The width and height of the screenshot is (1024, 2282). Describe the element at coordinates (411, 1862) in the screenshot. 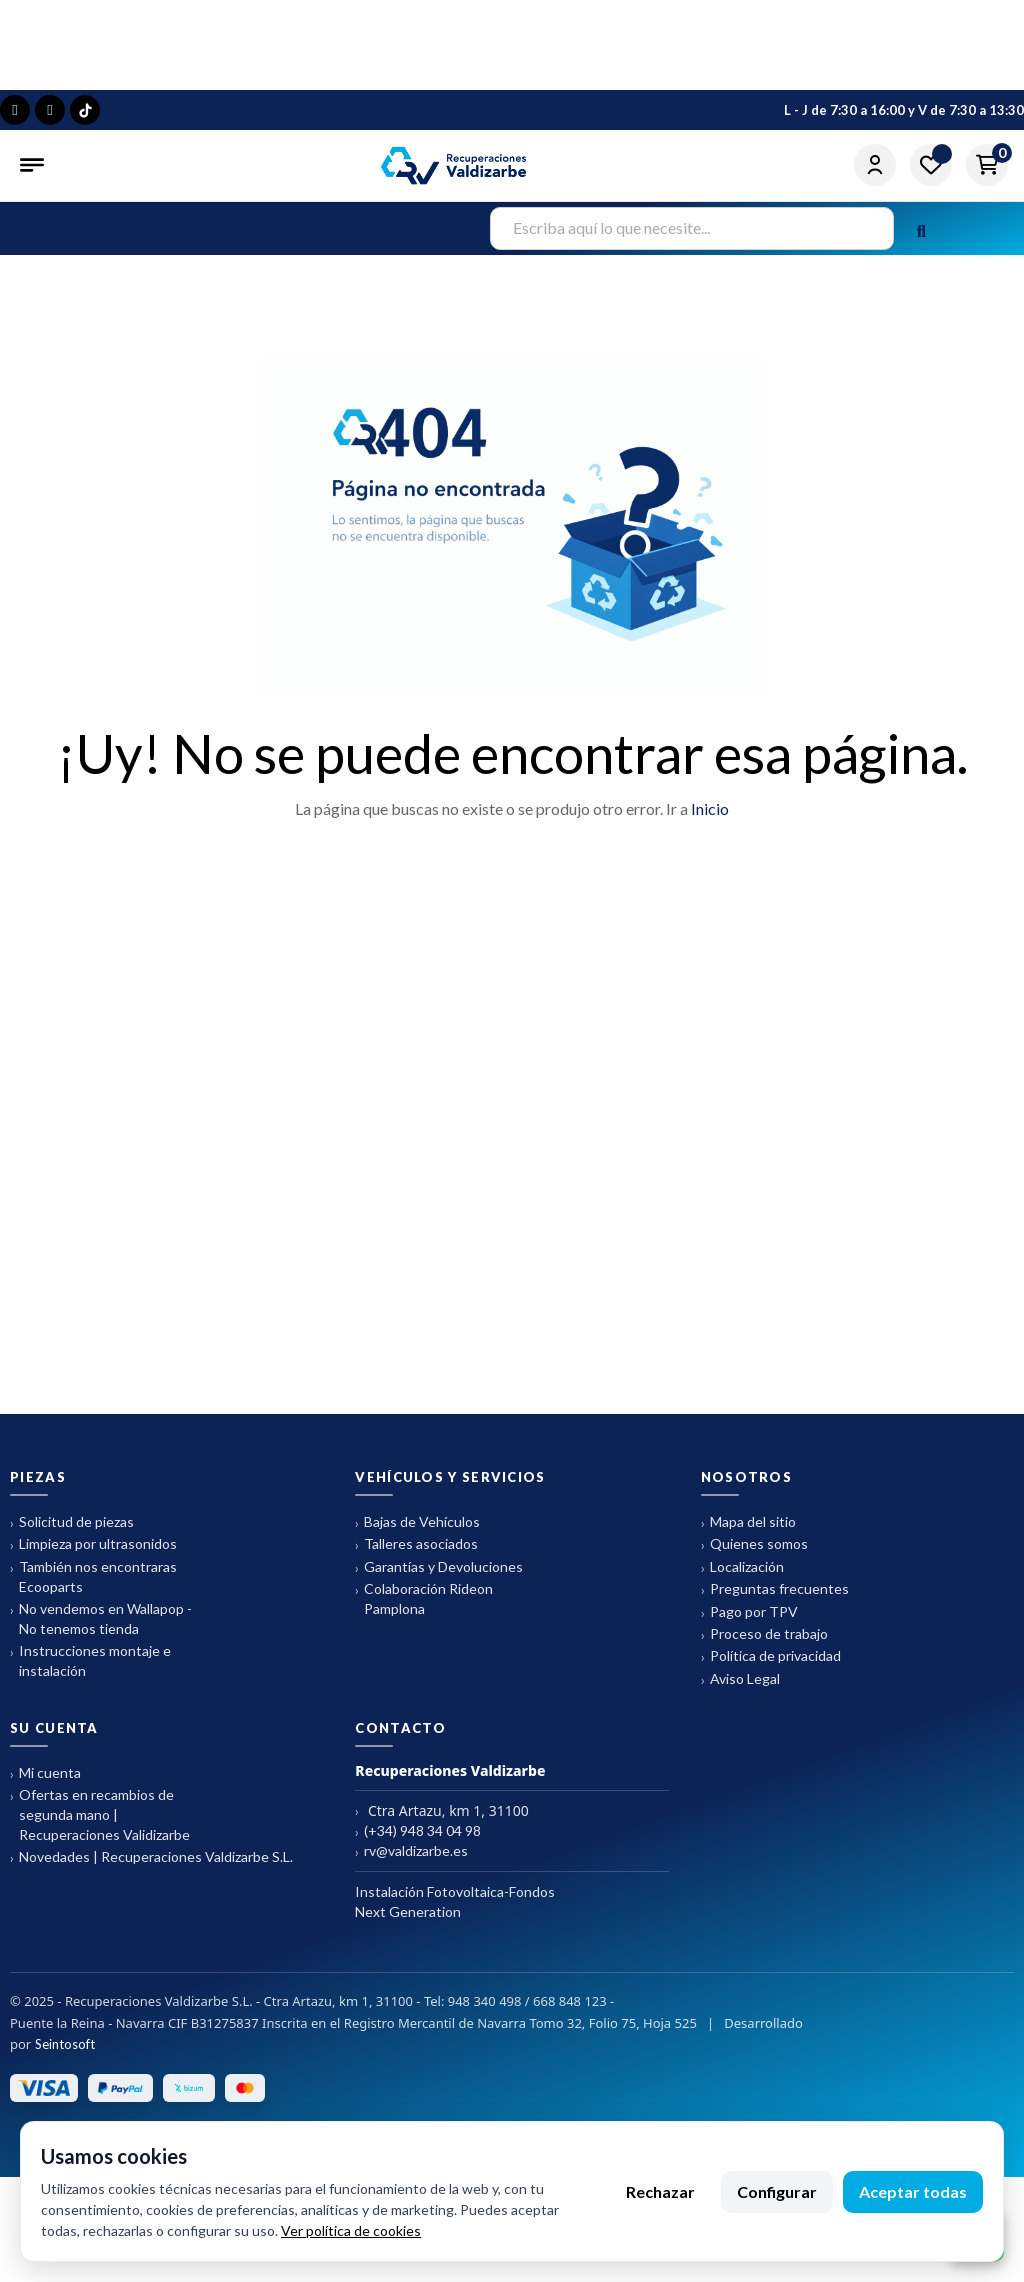

I see `rv@valdizarbe.es` at that location.